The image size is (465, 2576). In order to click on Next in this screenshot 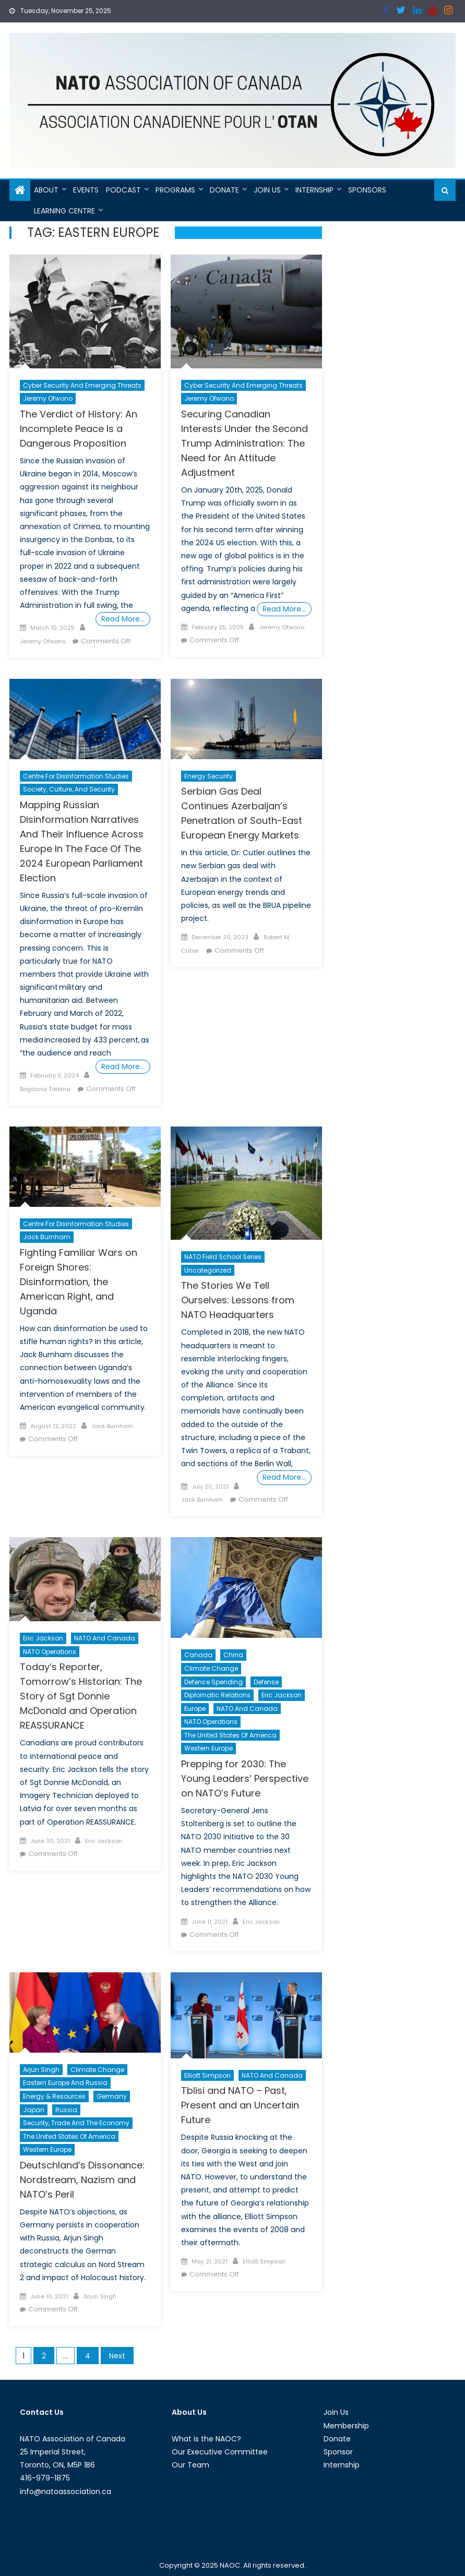, I will do `click(117, 2356)`.